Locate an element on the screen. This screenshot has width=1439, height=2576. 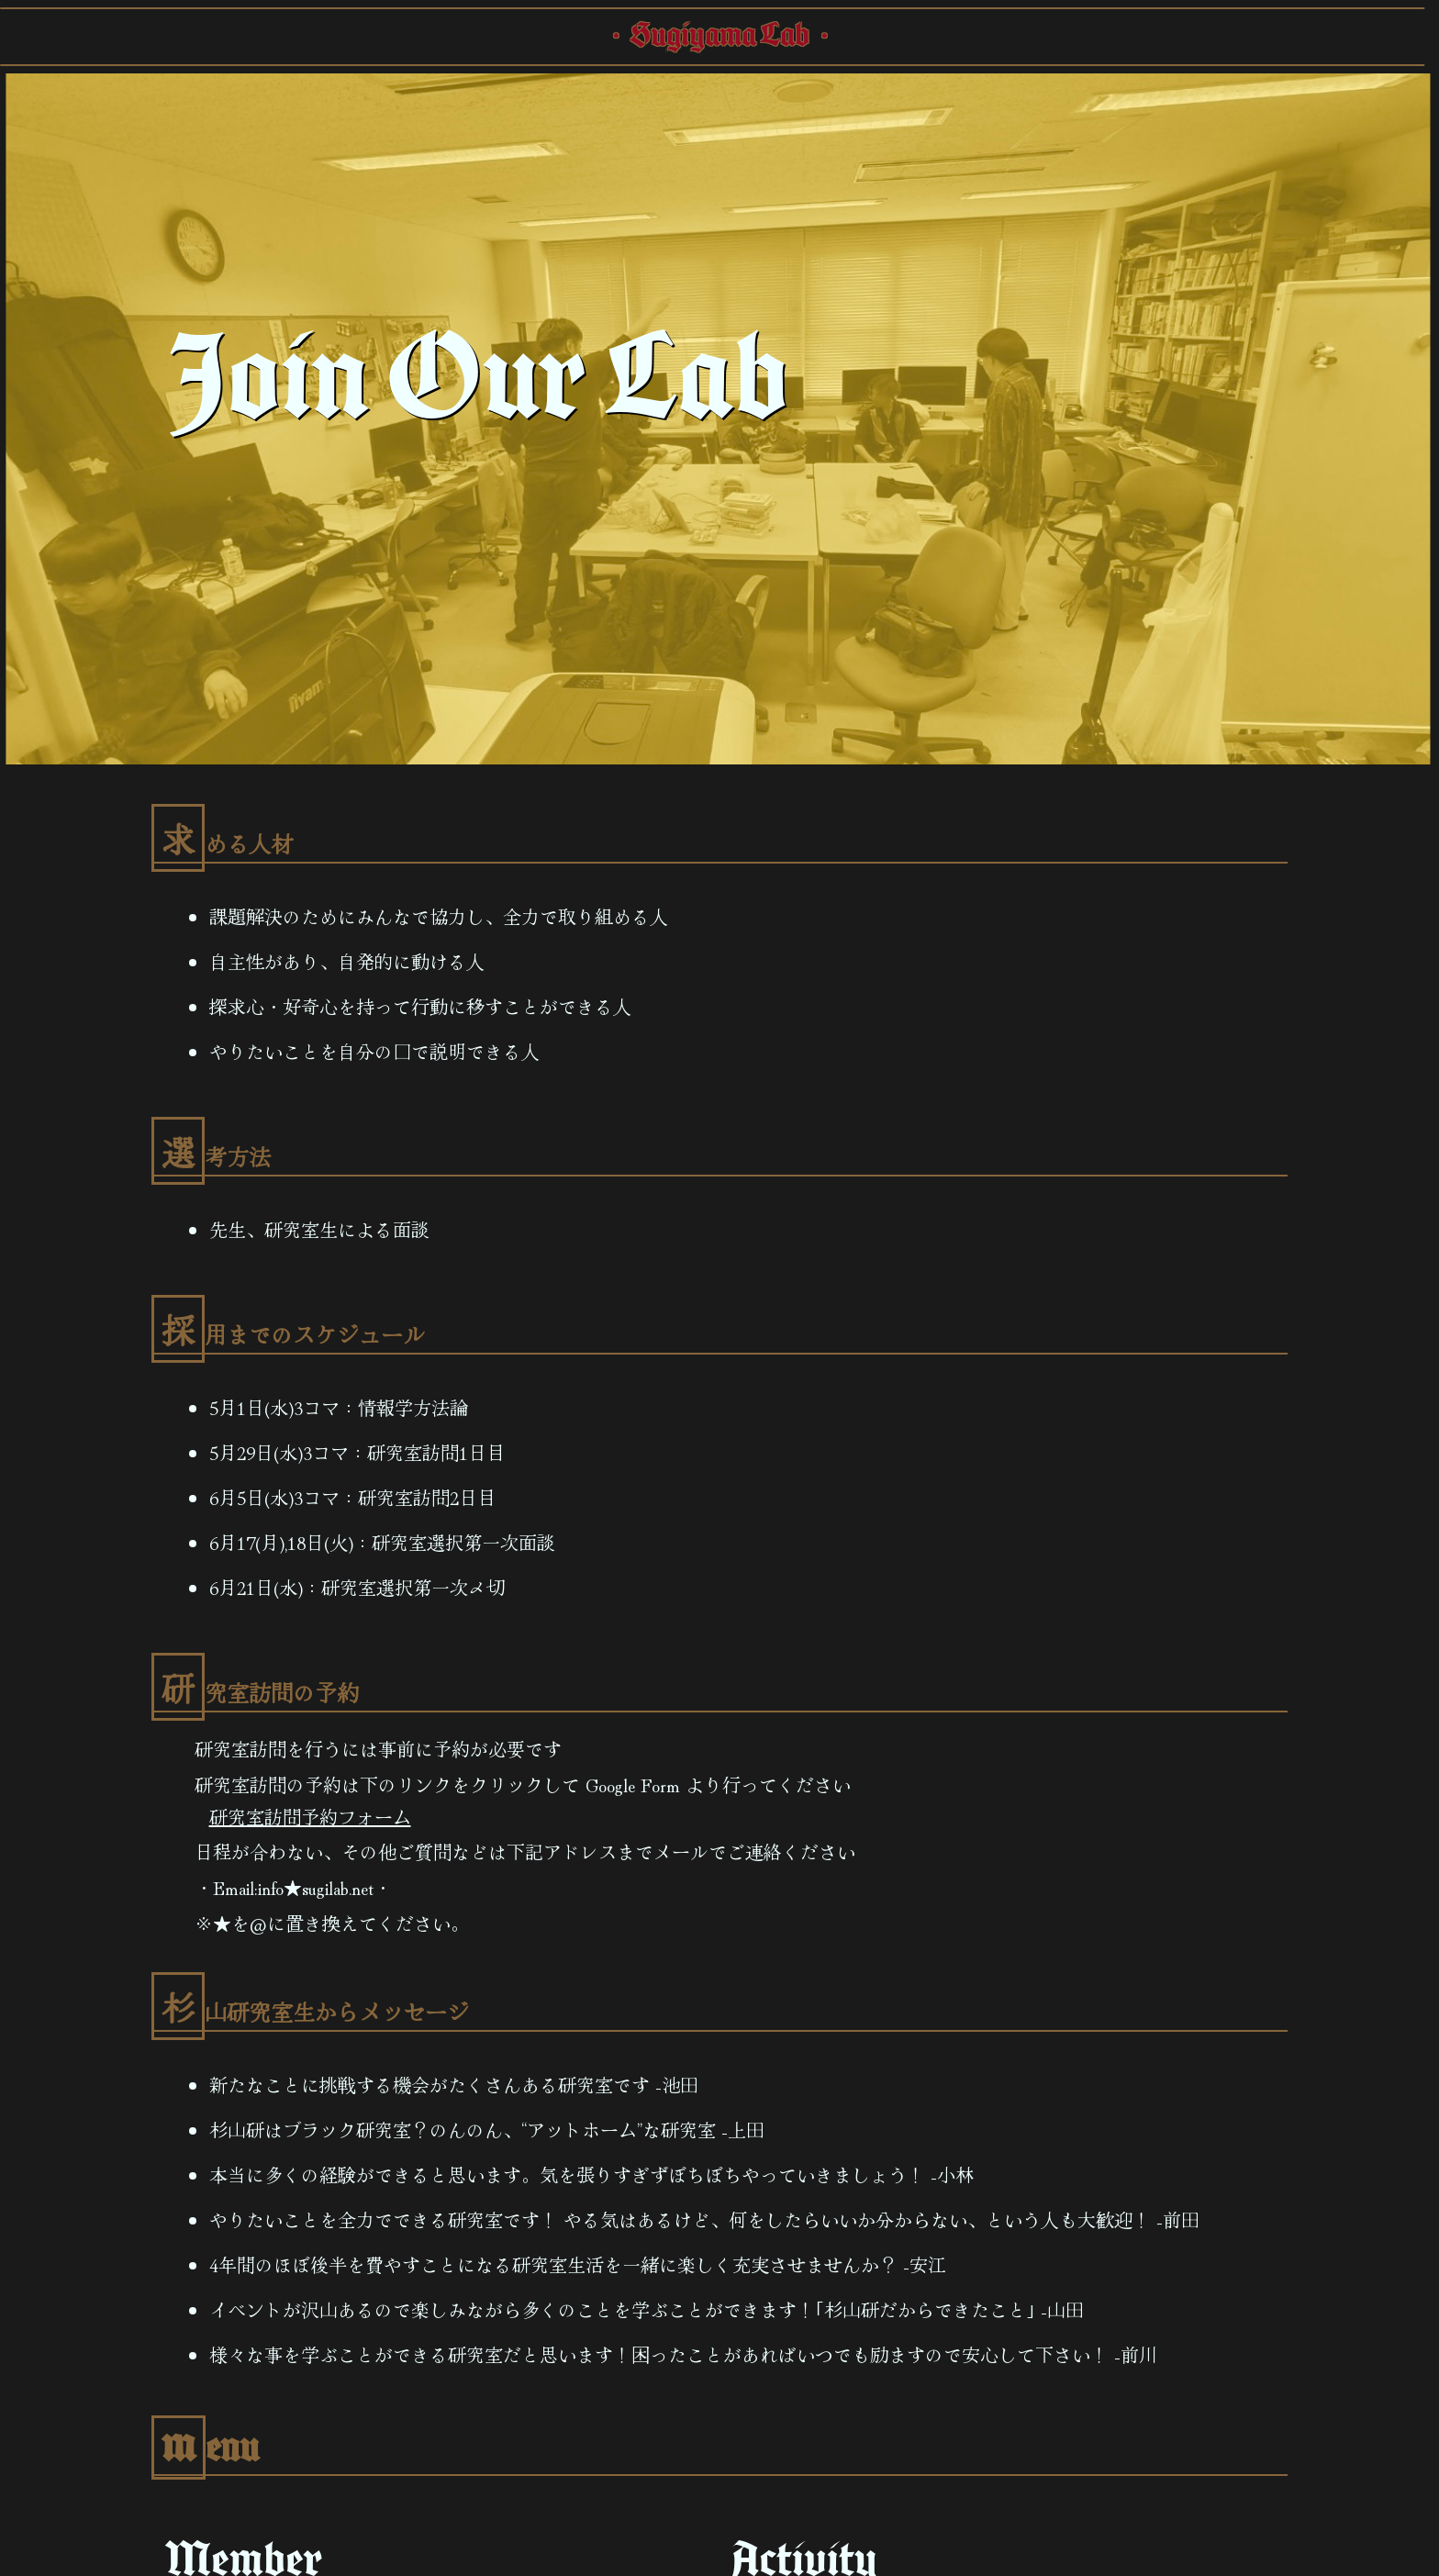
研究室訪問予約フォーム is located at coordinates (310, 1816).